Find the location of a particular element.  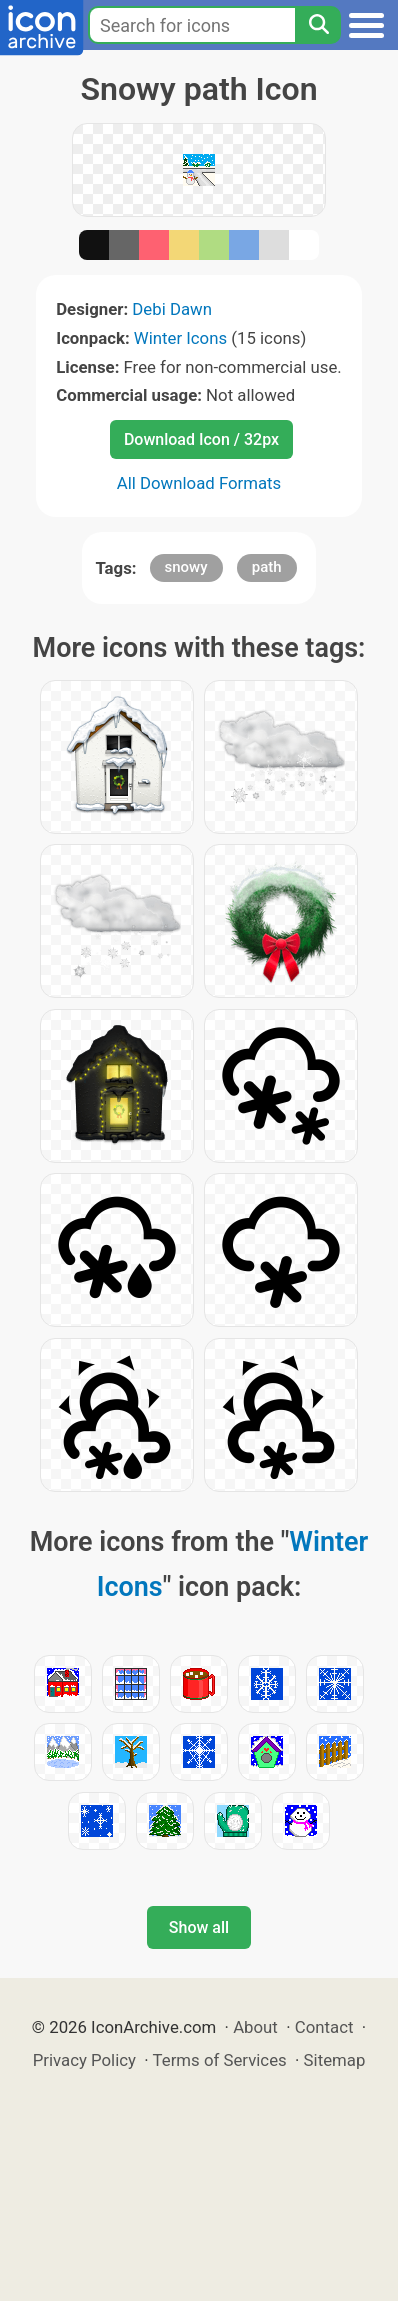

Contact is located at coordinates (324, 2027).